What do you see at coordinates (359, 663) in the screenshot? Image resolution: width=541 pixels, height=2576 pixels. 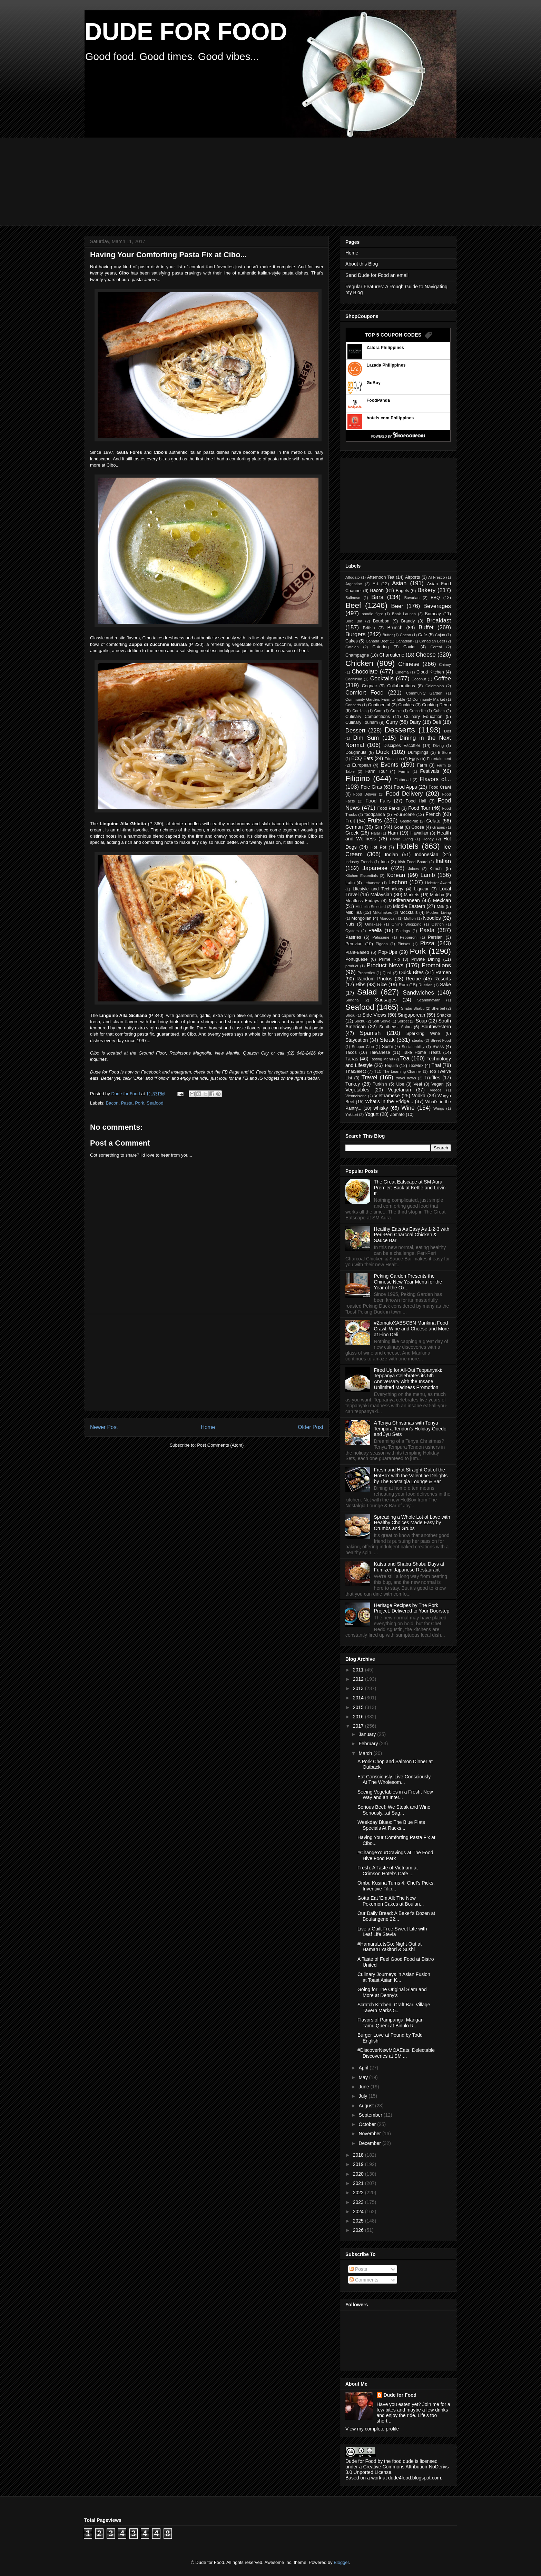 I see `Chicken` at bounding box center [359, 663].